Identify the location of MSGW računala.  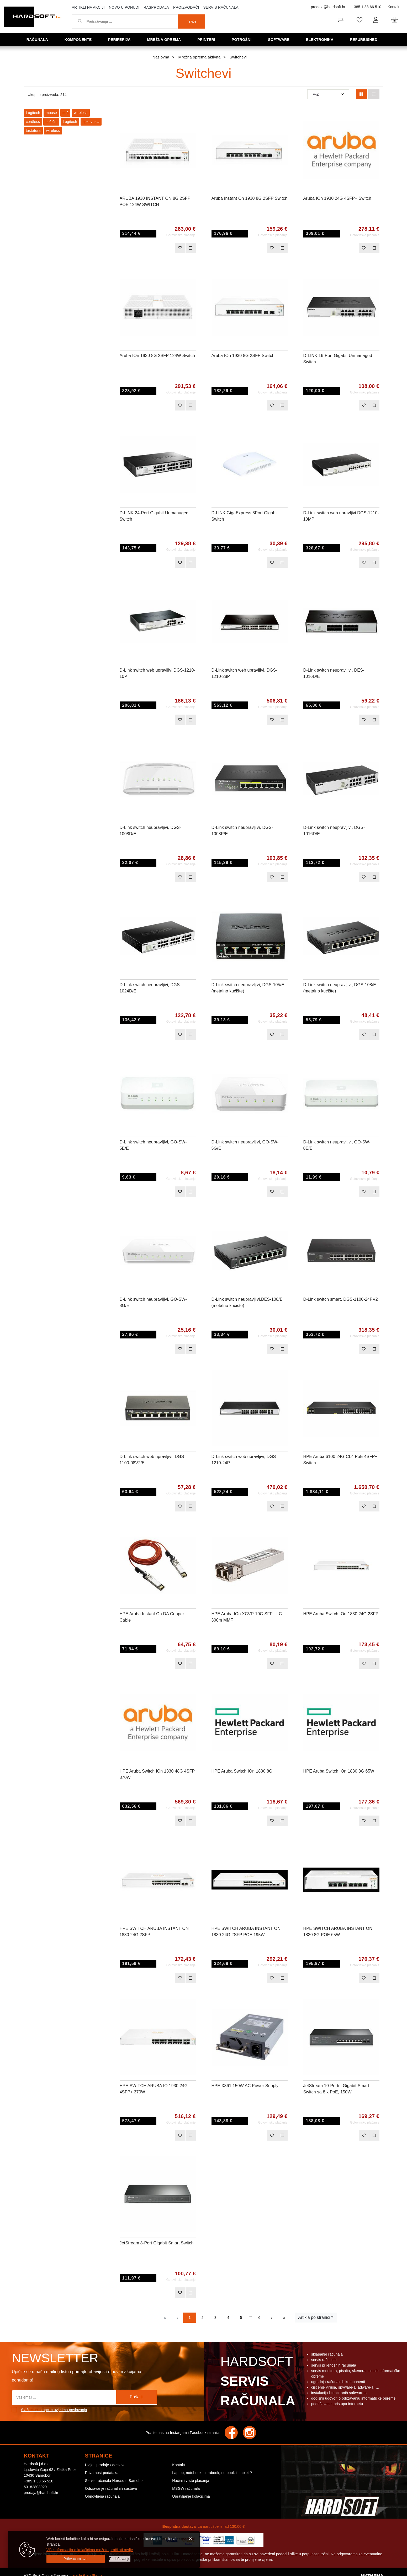
(186, 2488).